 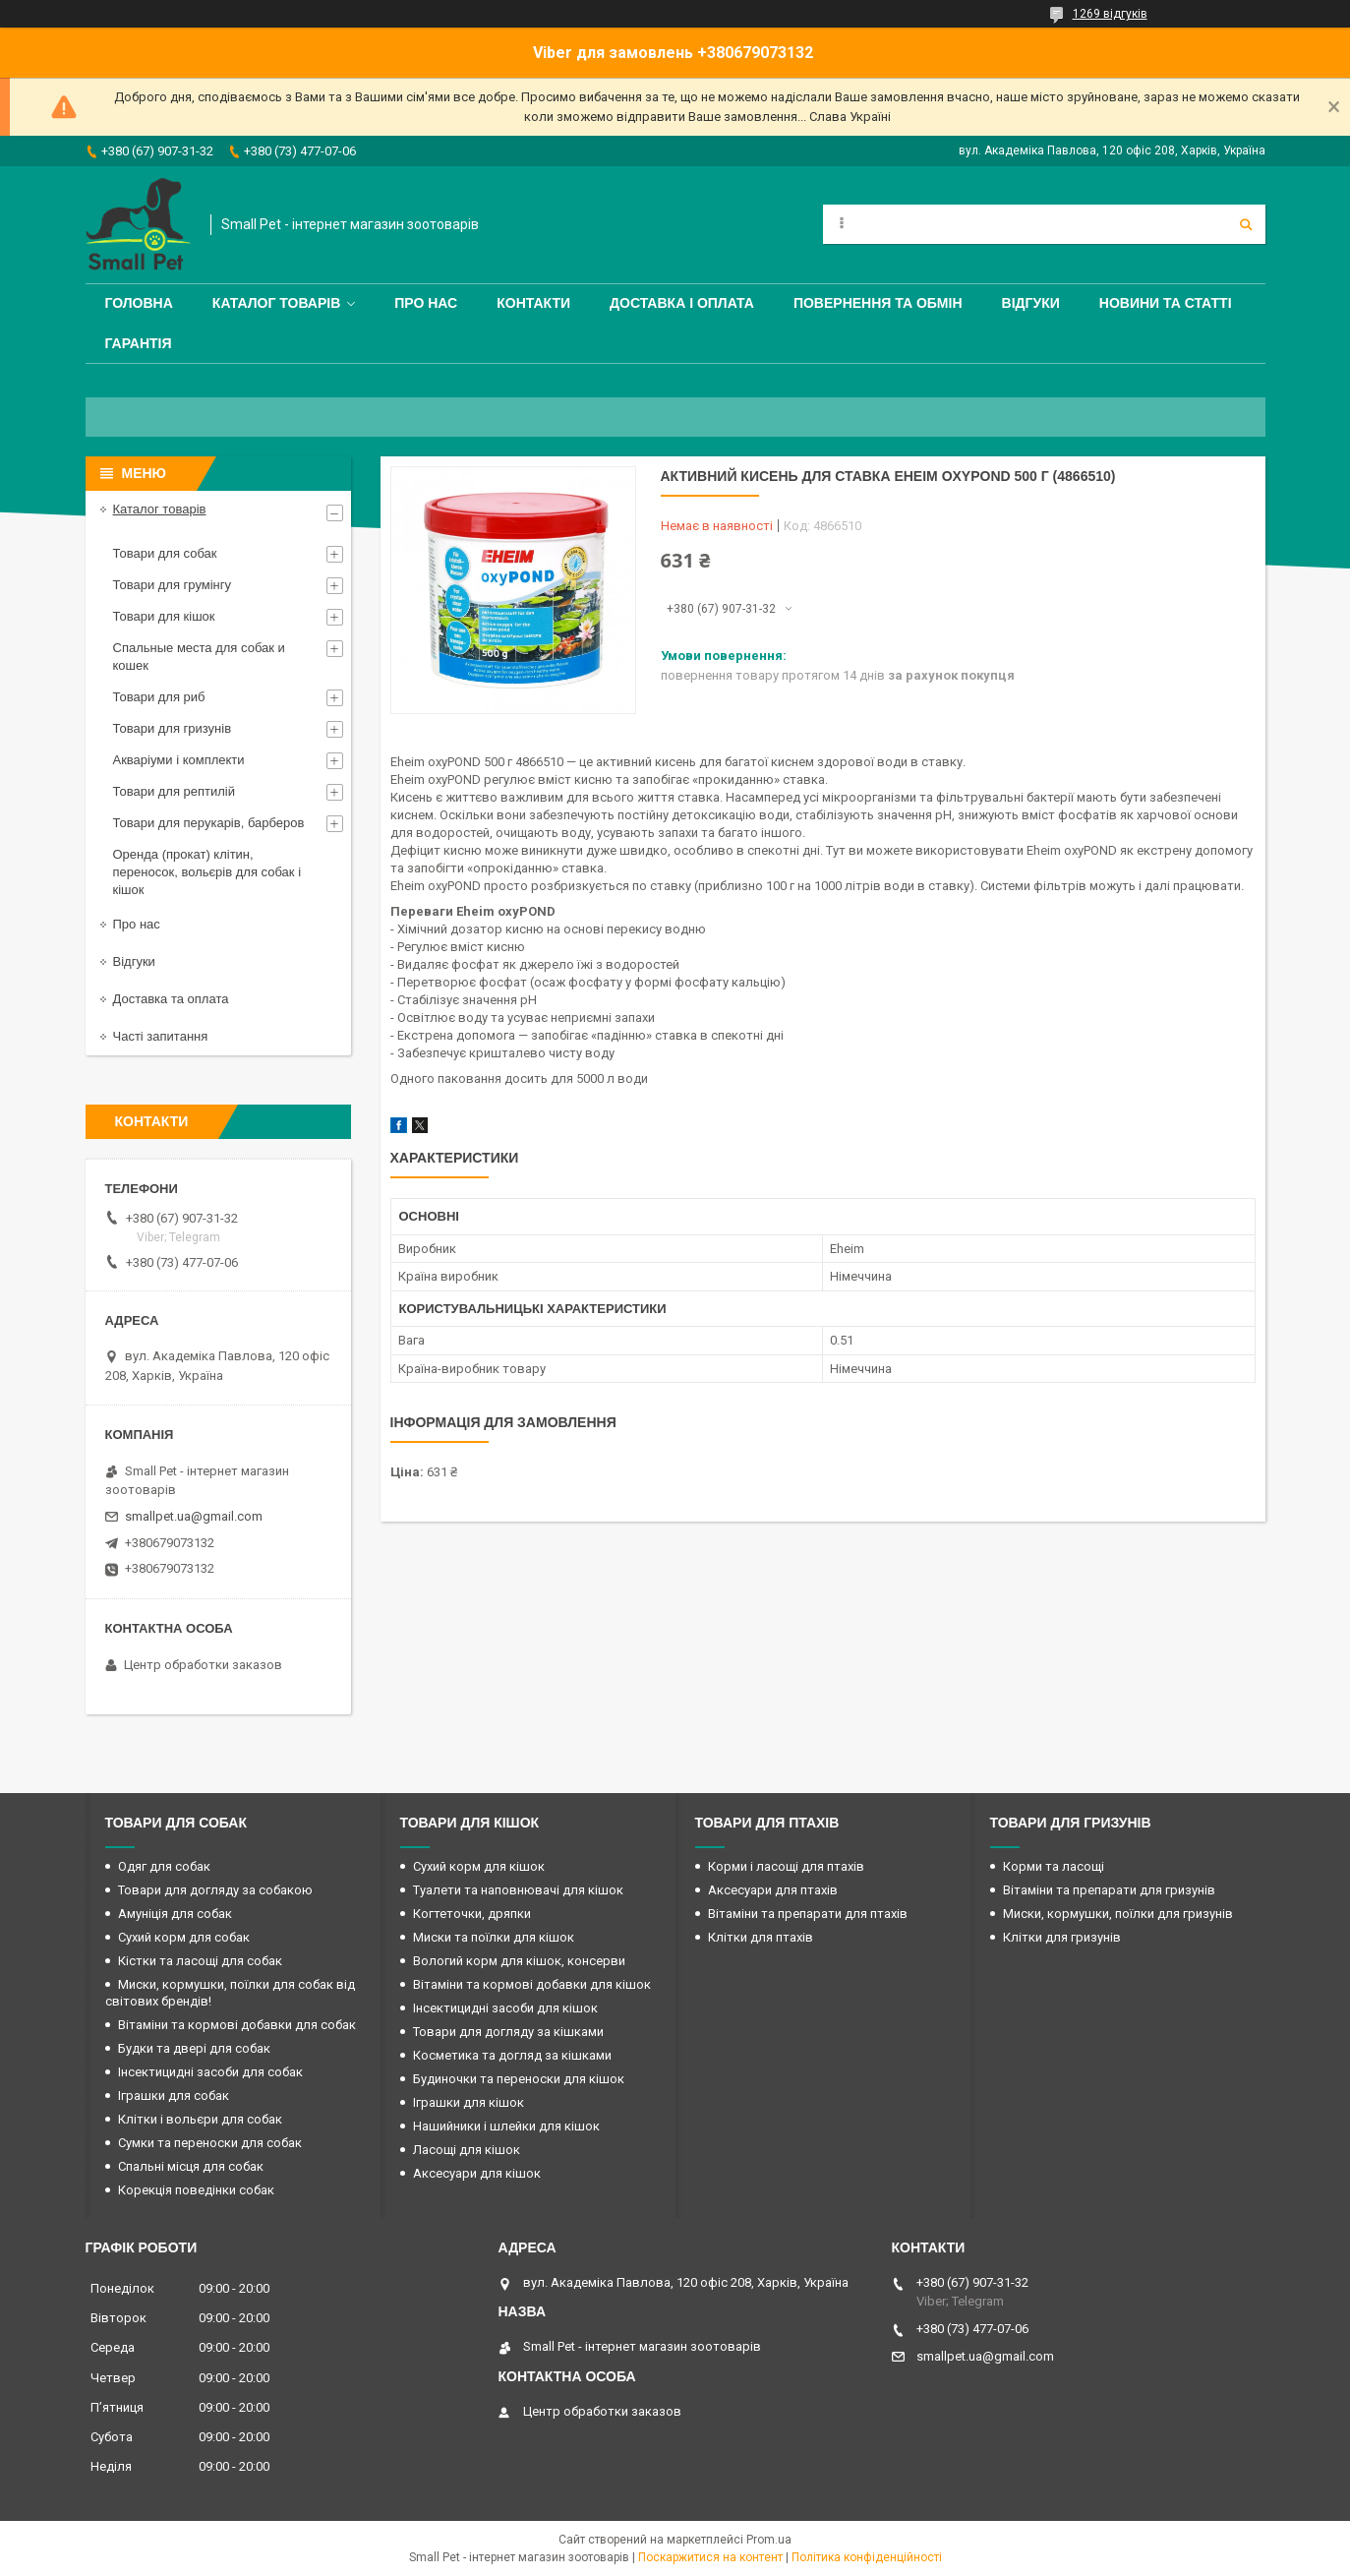 What do you see at coordinates (760, 1937) in the screenshot?
I see `Клітки для птахів` at bounding box center [760, 1937].